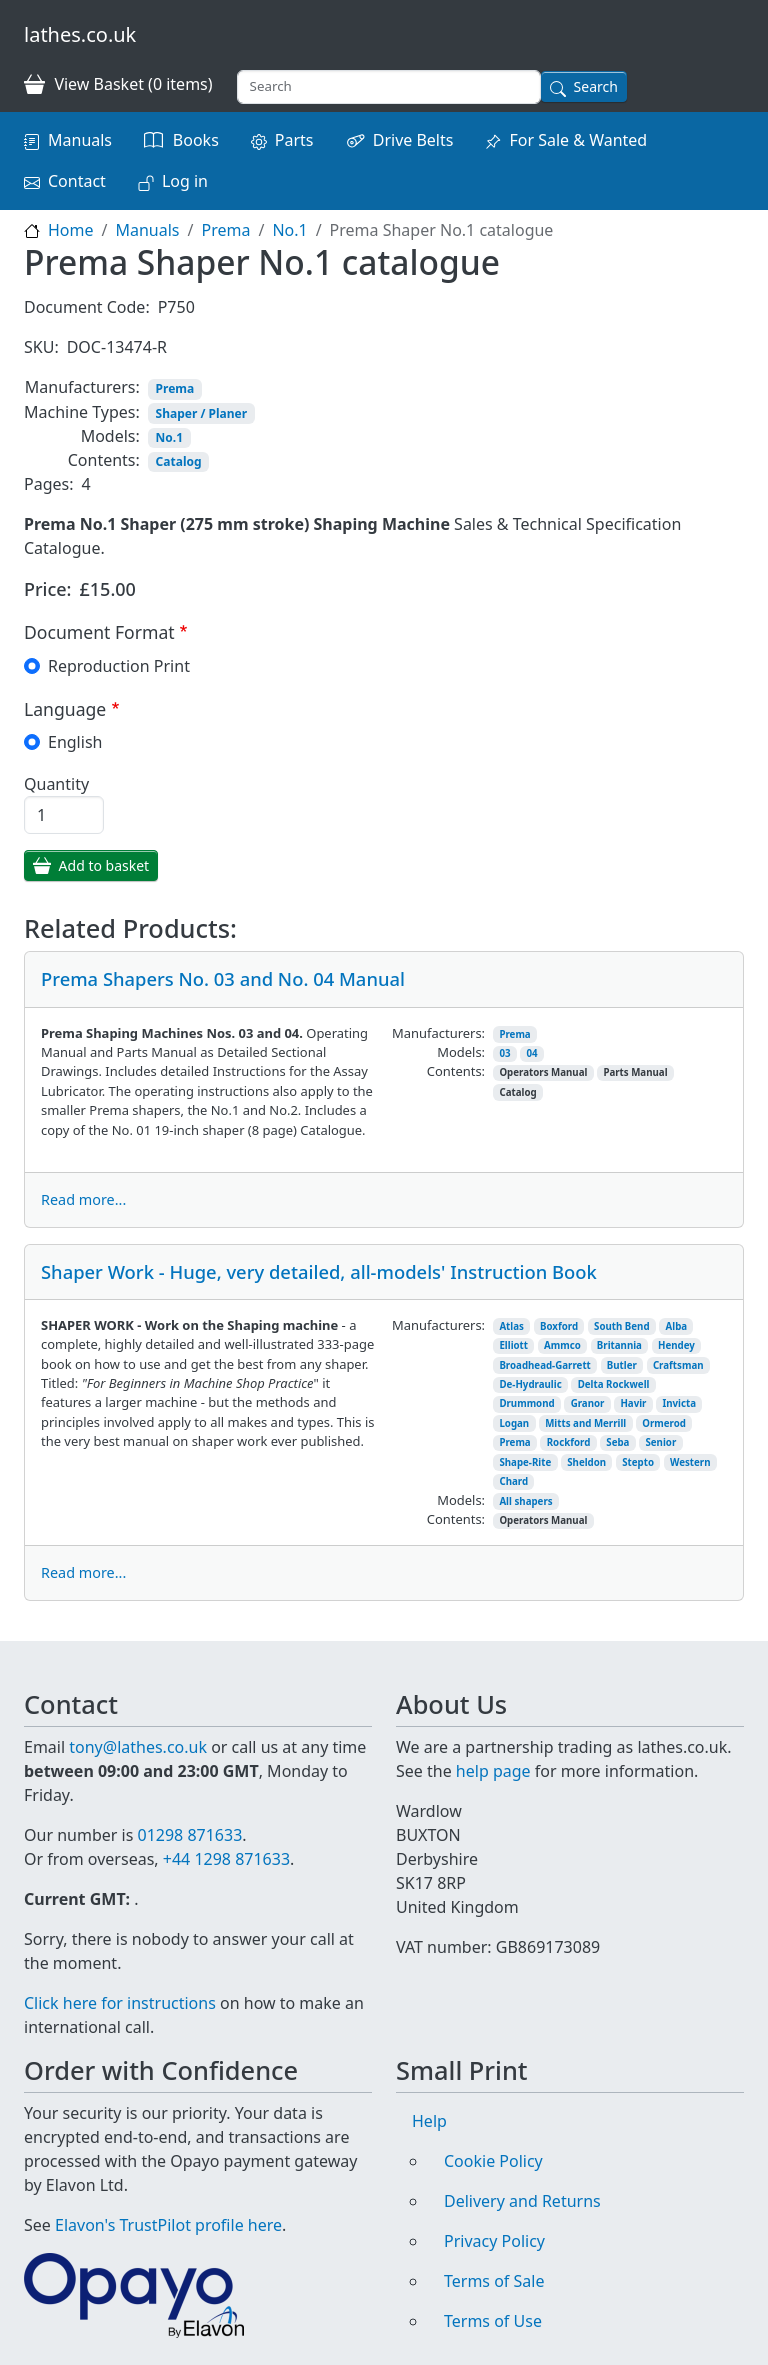 This screenshot has height=2365, width=768. What do you see at coordinates (104, 865) in the screenshot?
I see `Add to basket` at bounding box center [104, 865].